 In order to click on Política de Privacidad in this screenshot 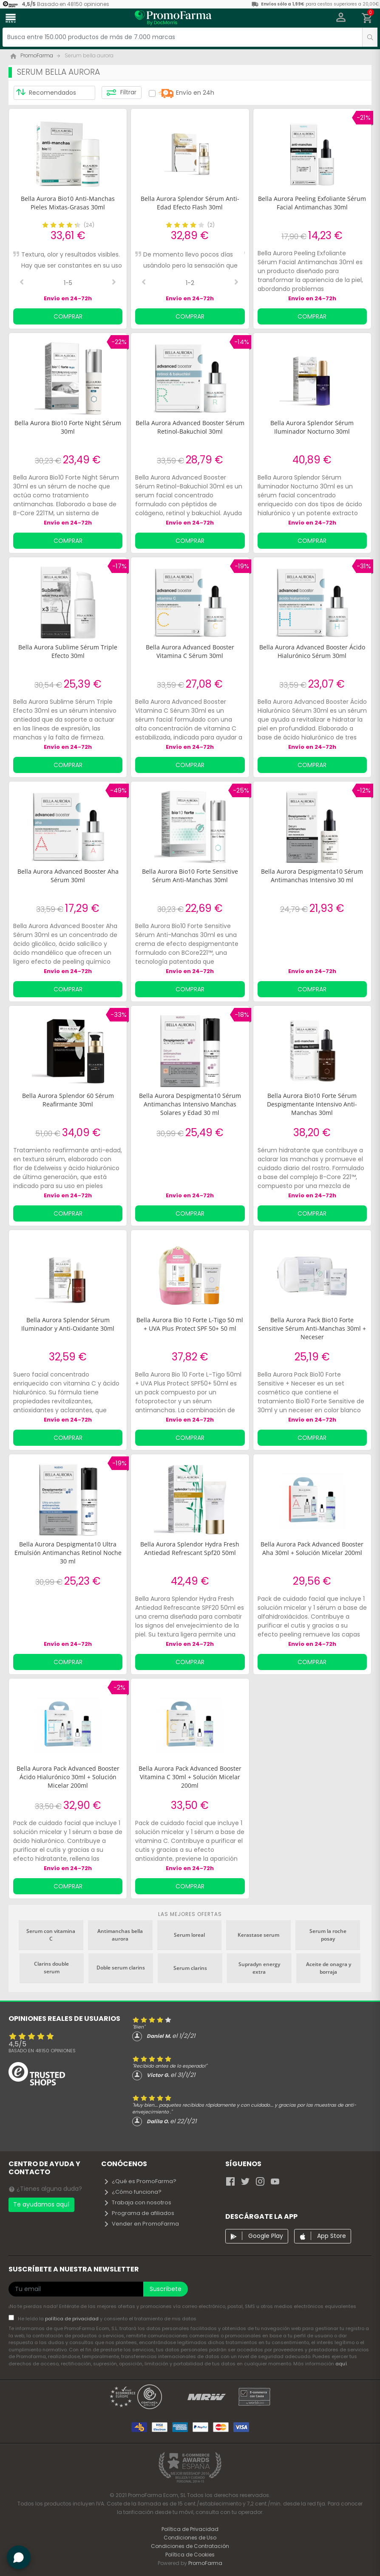, I will do `click(190, 2529)`.